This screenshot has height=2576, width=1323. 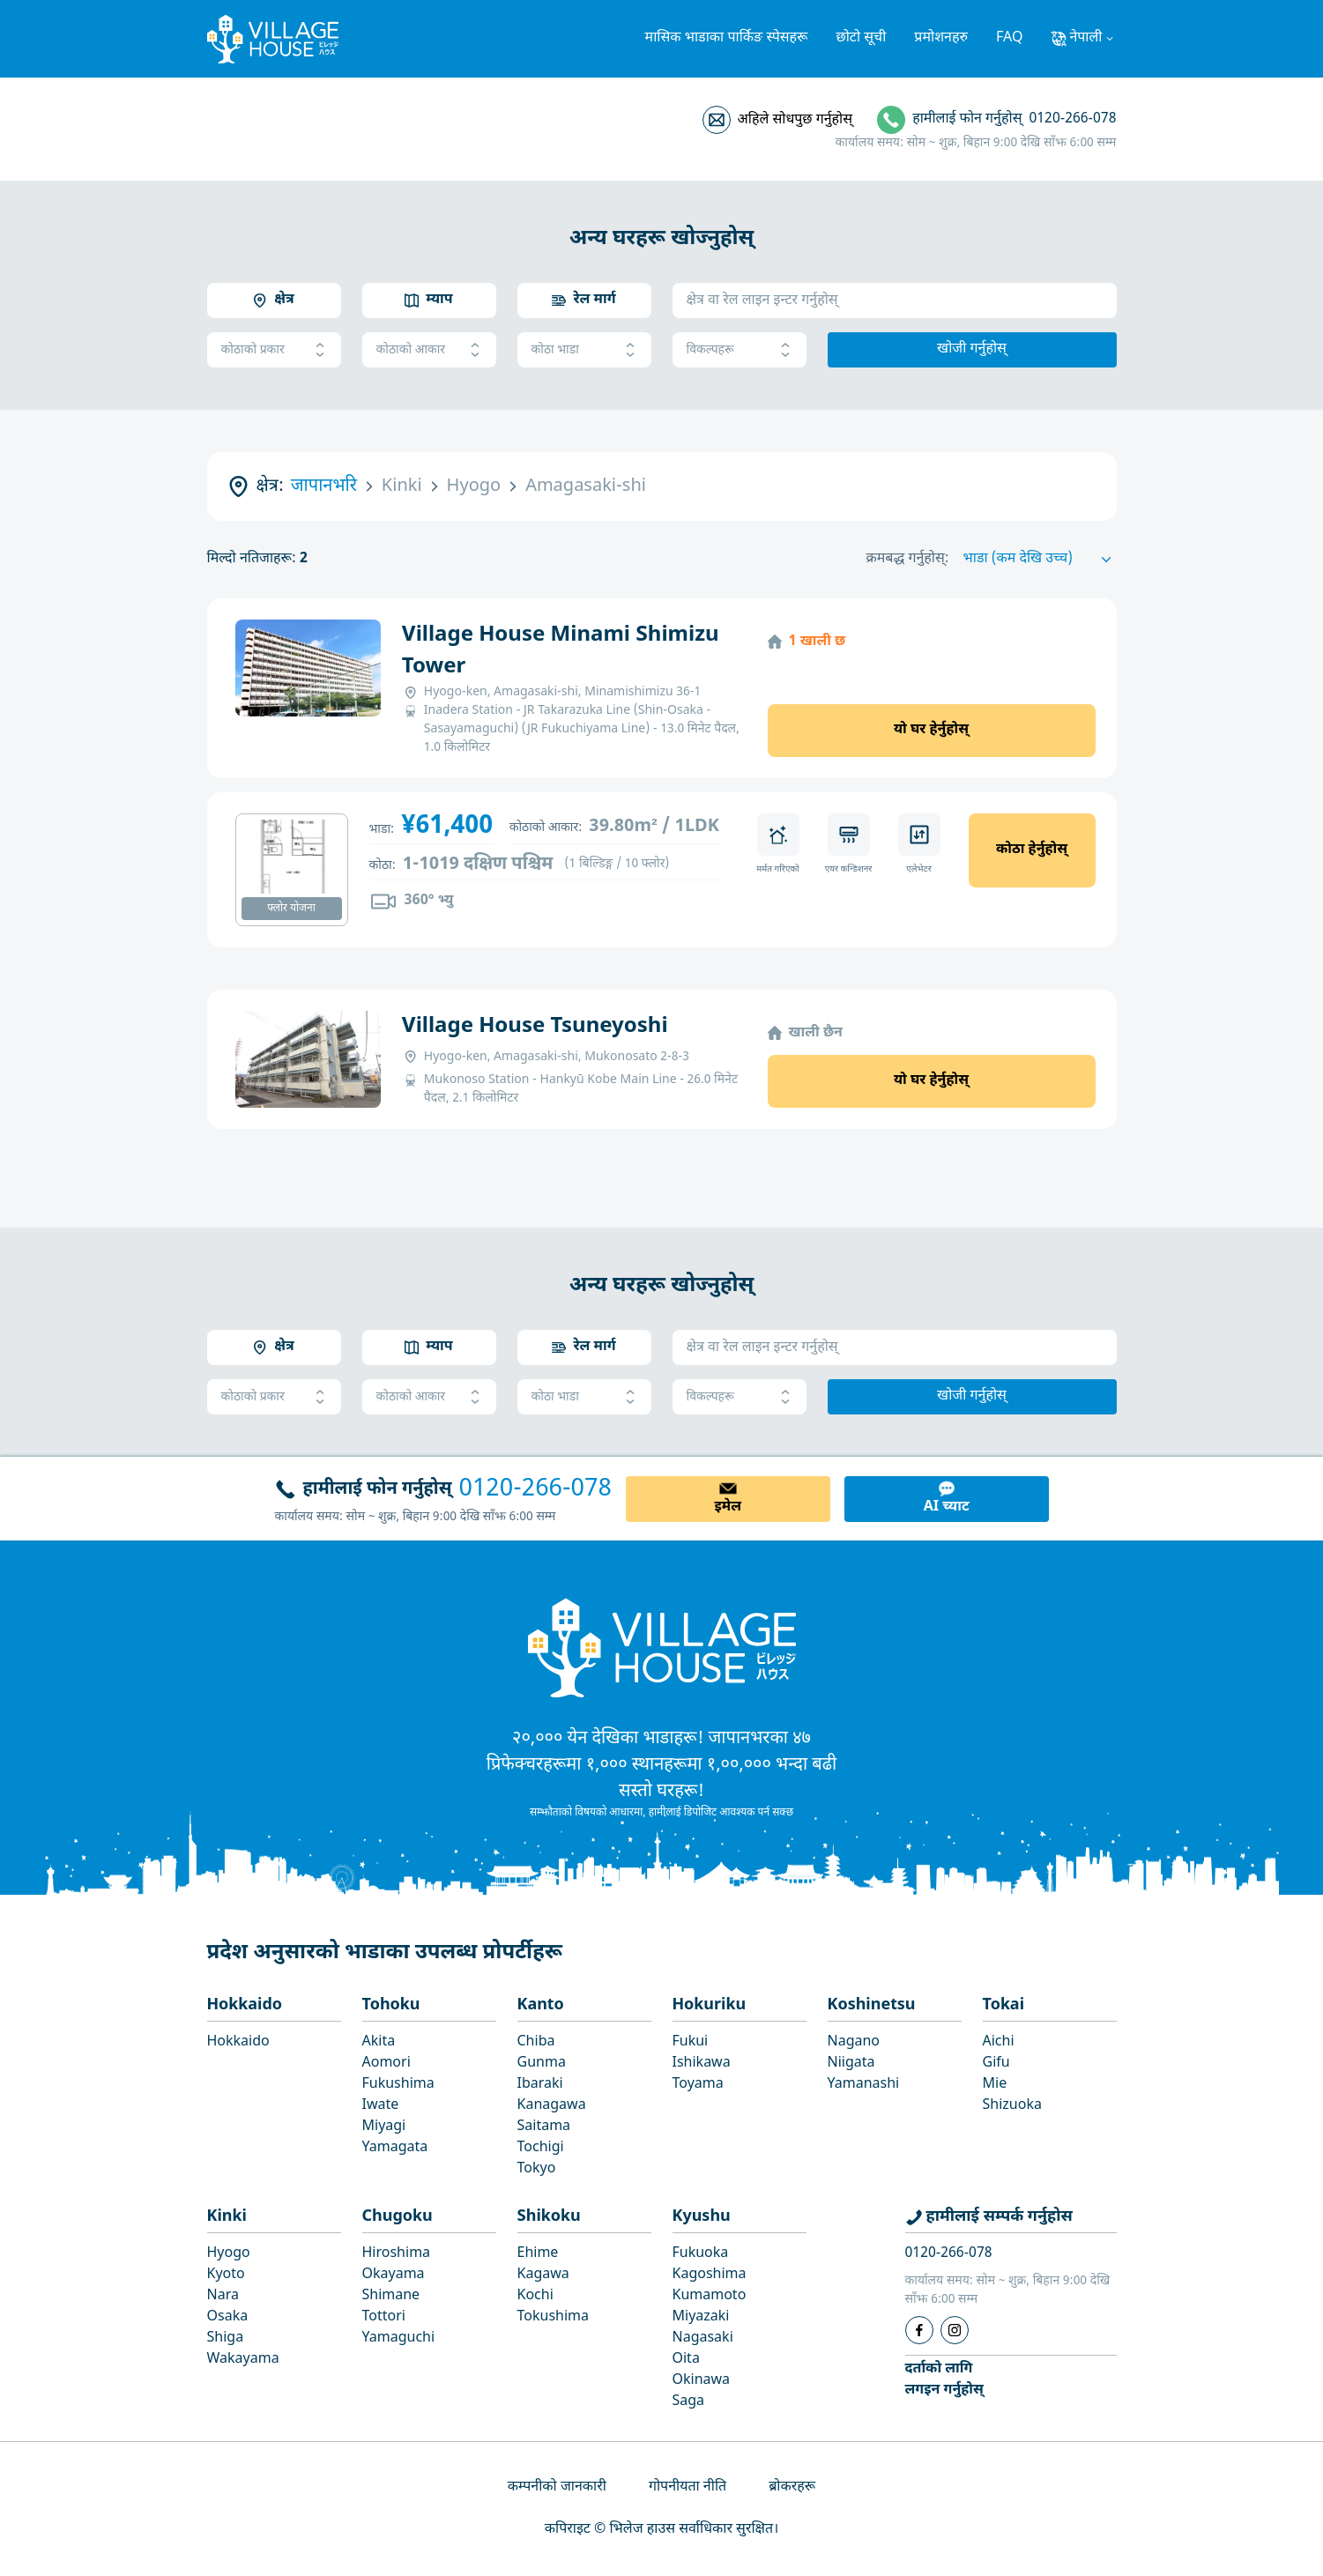 What do you see at coordinates (535, 1027) in the screenshot?
I see `Village House Tsuneyoshi` at bounding box center [535, 1027].